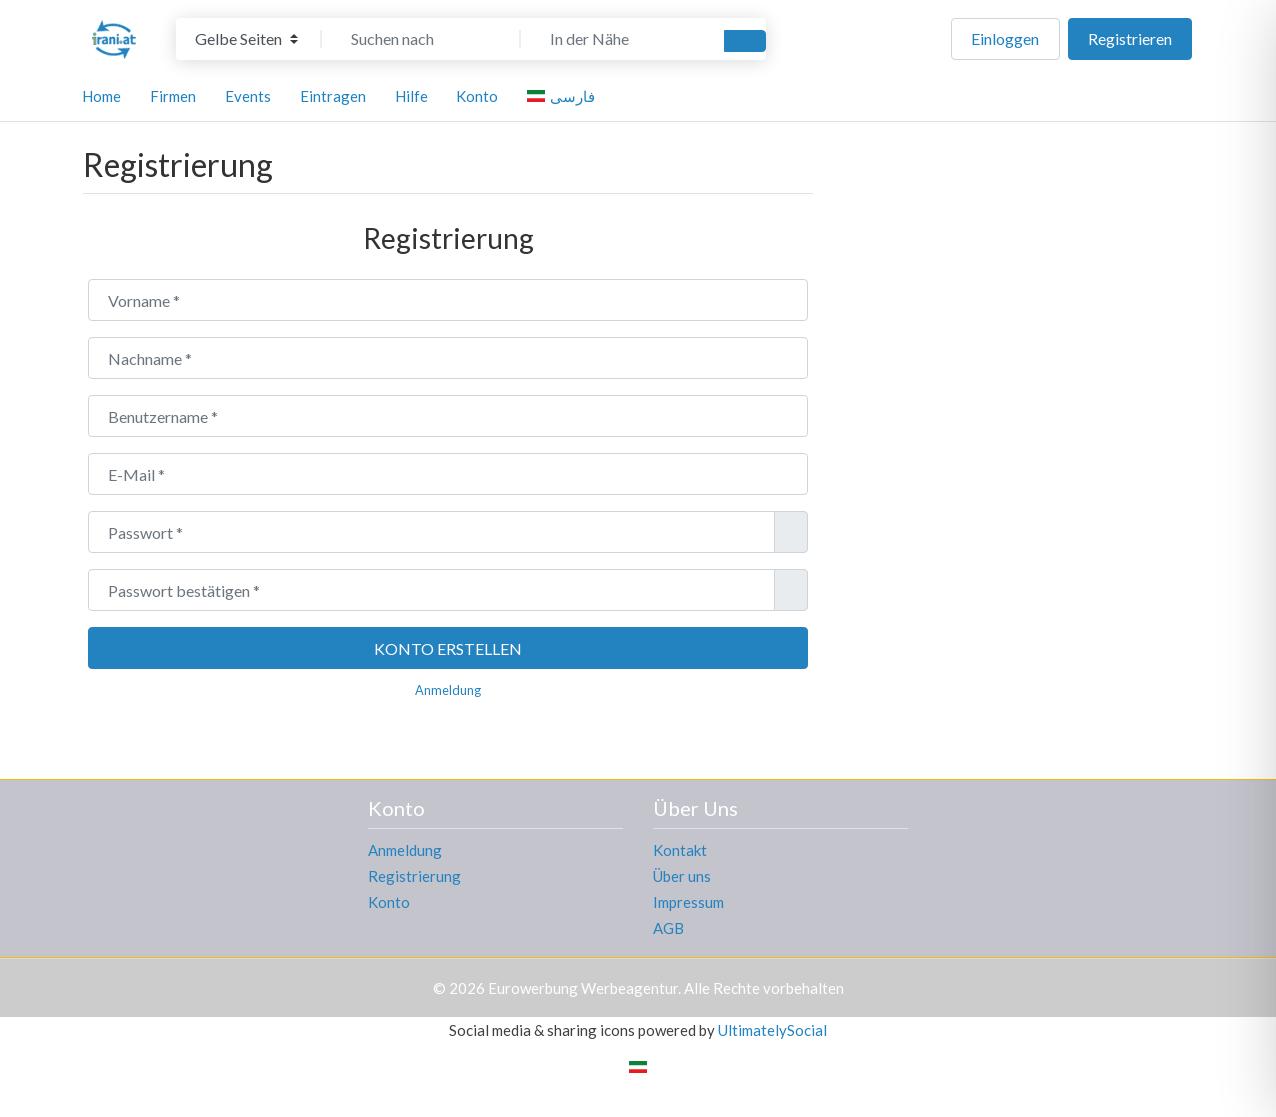  What do you see at coordinates (101, 96) in the screenshot?
I see `Home [button]` at bounding box center [101, 96].